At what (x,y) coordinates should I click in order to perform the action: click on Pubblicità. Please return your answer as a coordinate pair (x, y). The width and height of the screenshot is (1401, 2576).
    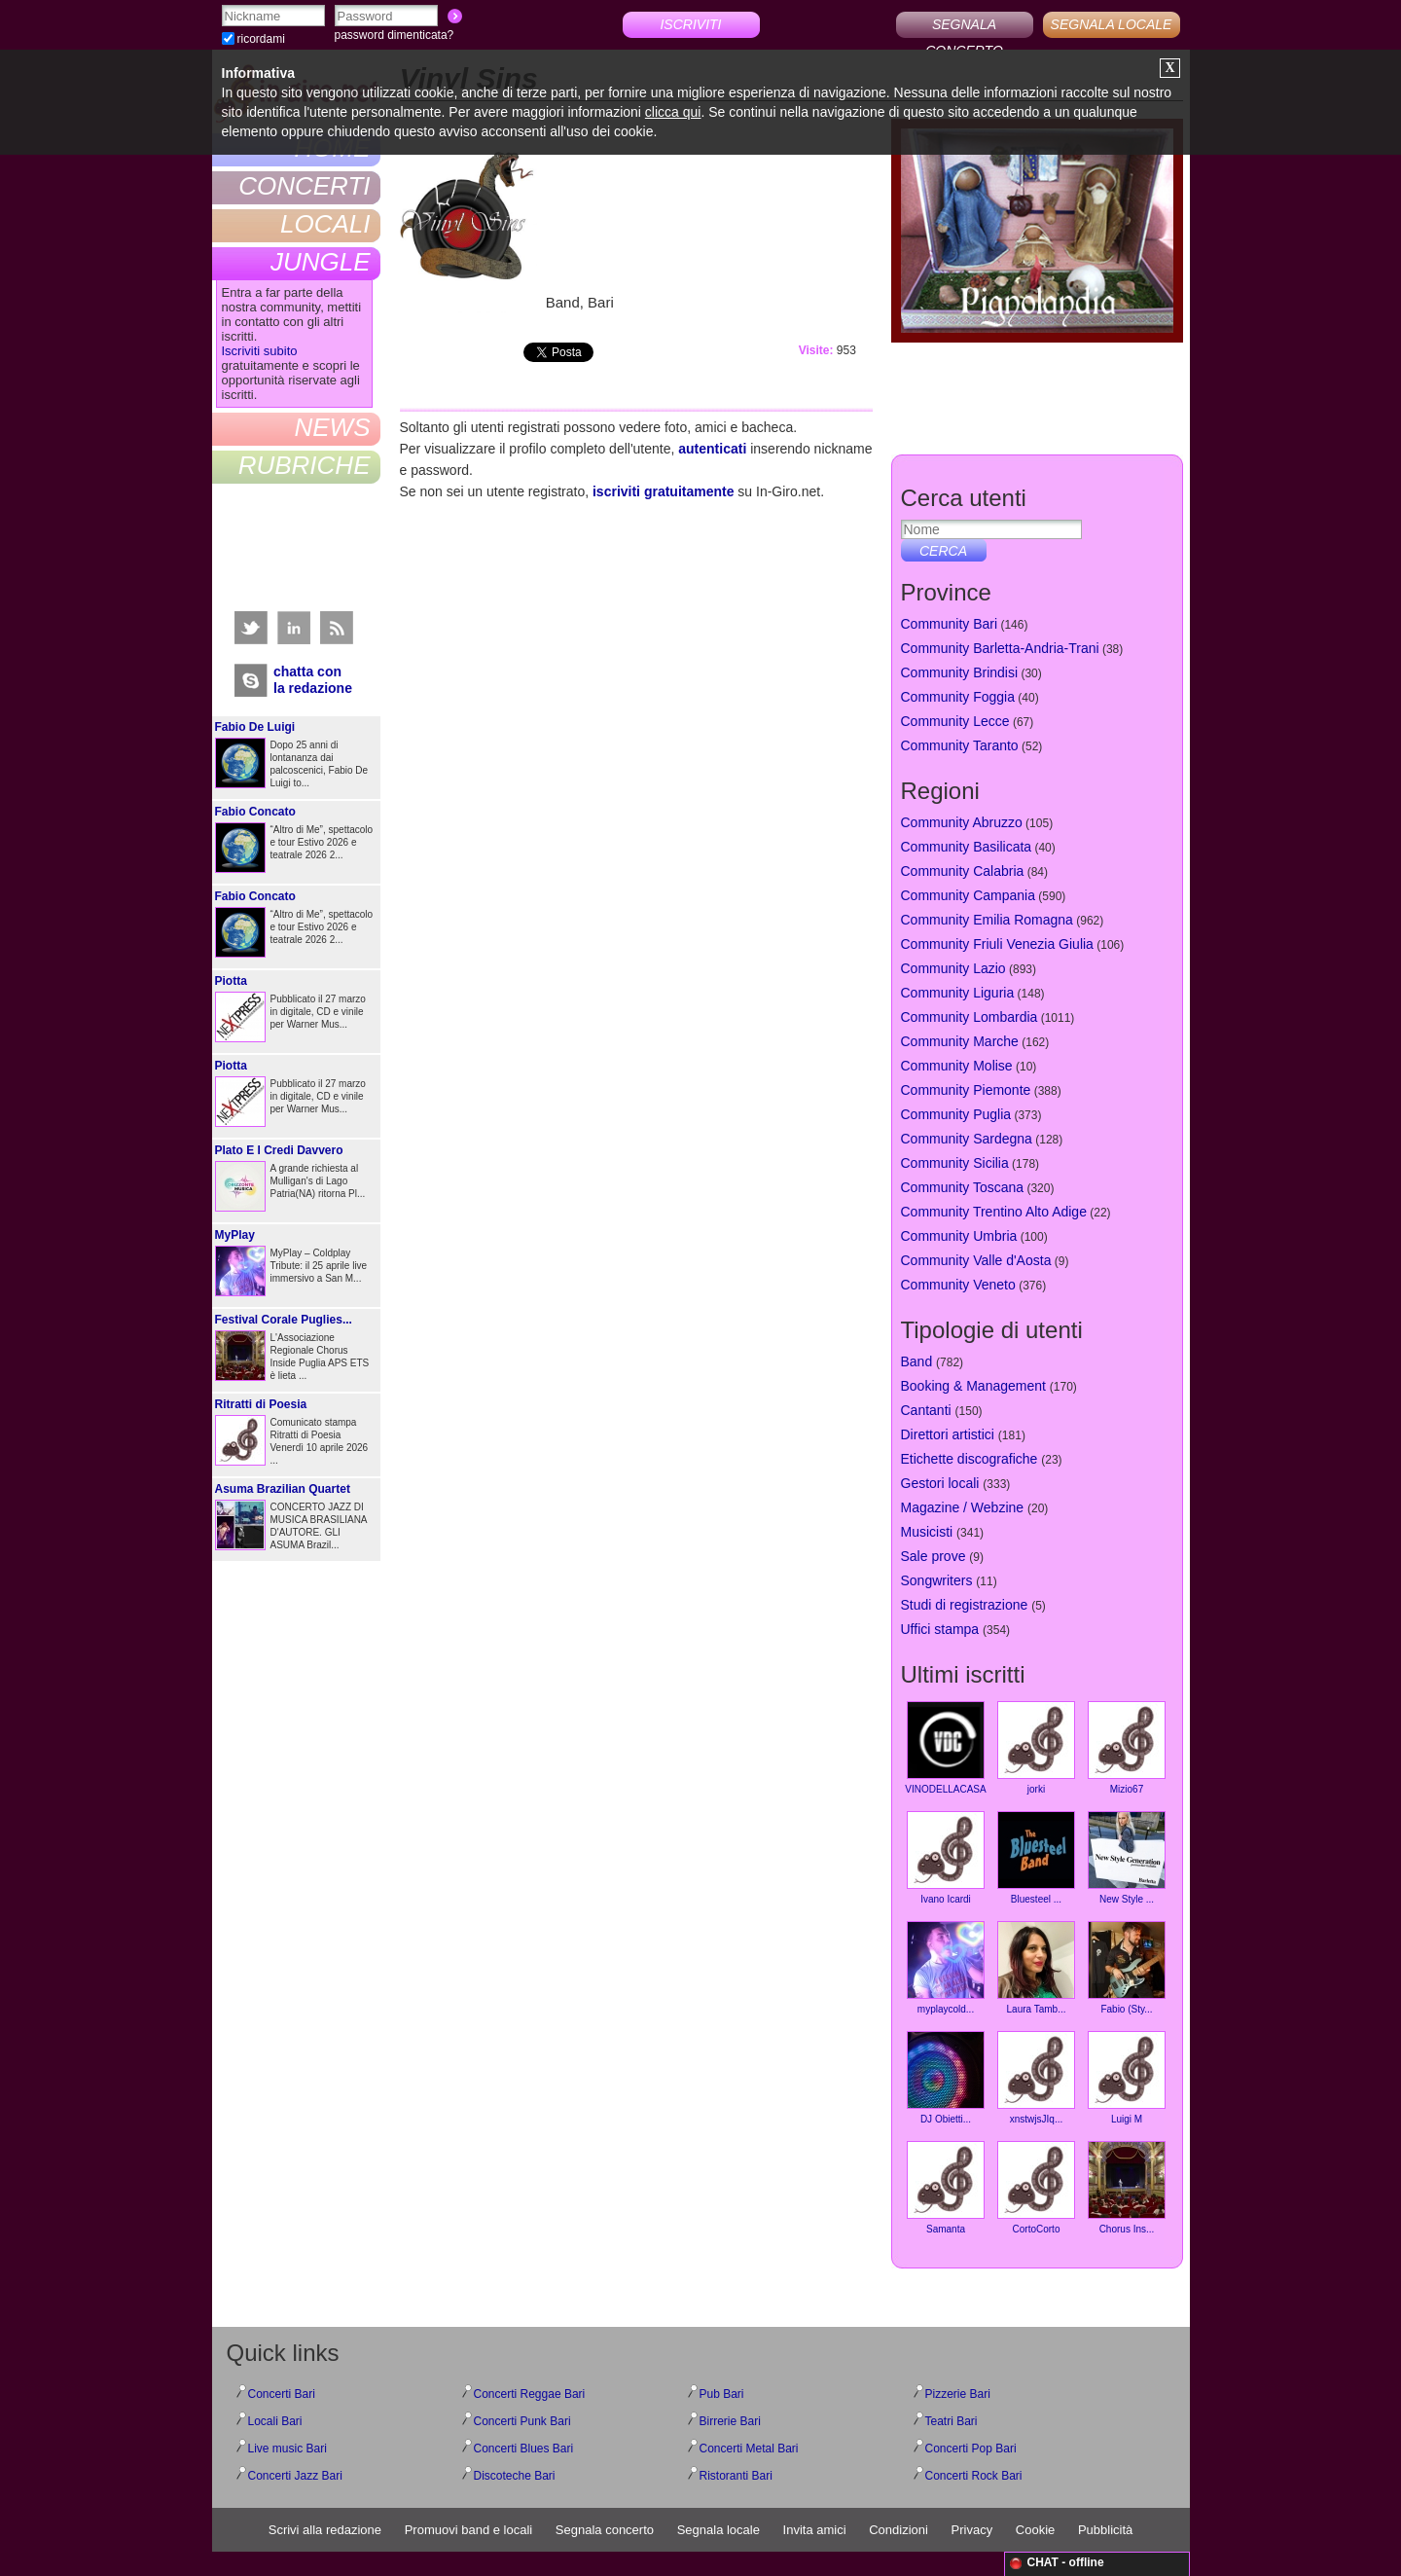
    Looking at the image, I should click on (1105, 2529).